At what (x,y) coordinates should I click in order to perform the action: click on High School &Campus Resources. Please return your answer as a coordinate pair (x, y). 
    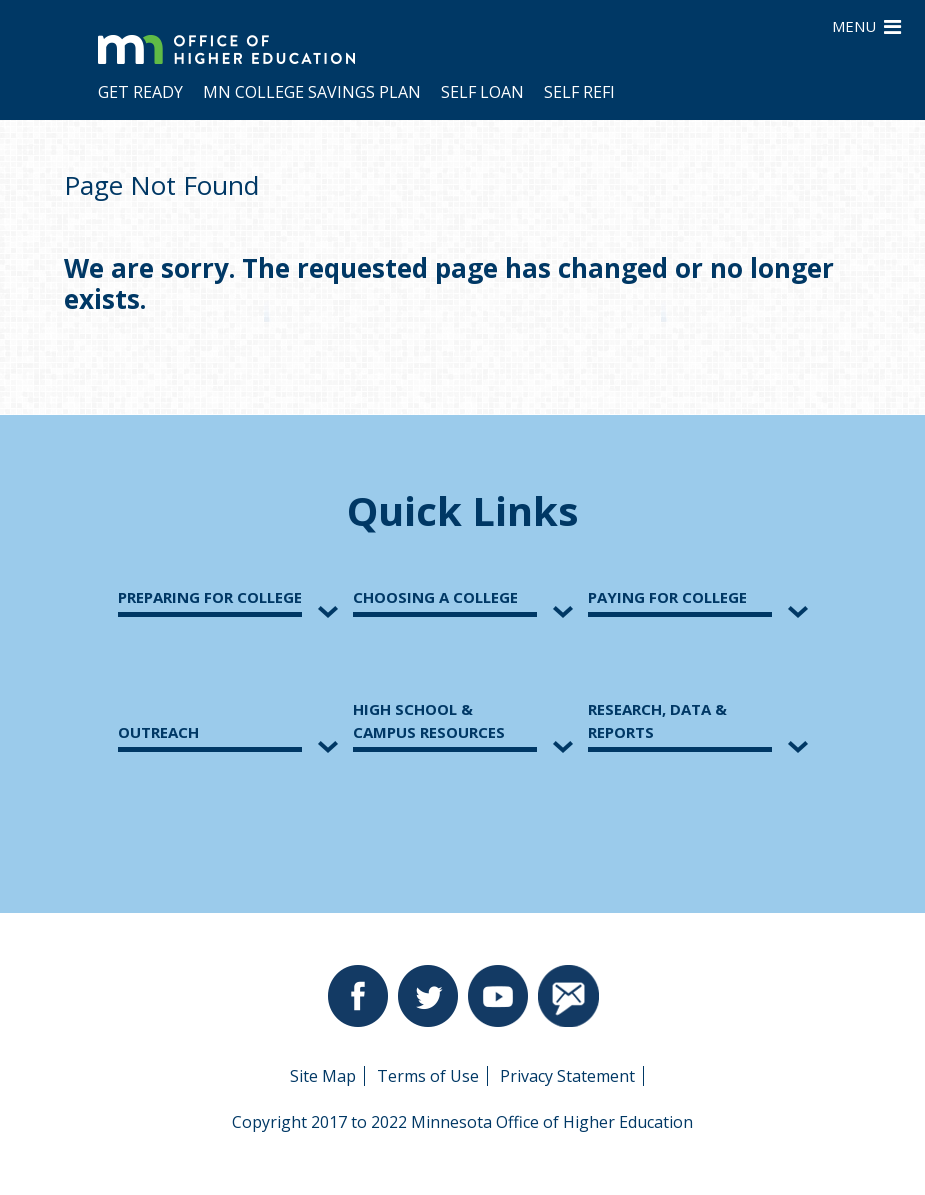
    Looking at the image, I should click on (429, 720).